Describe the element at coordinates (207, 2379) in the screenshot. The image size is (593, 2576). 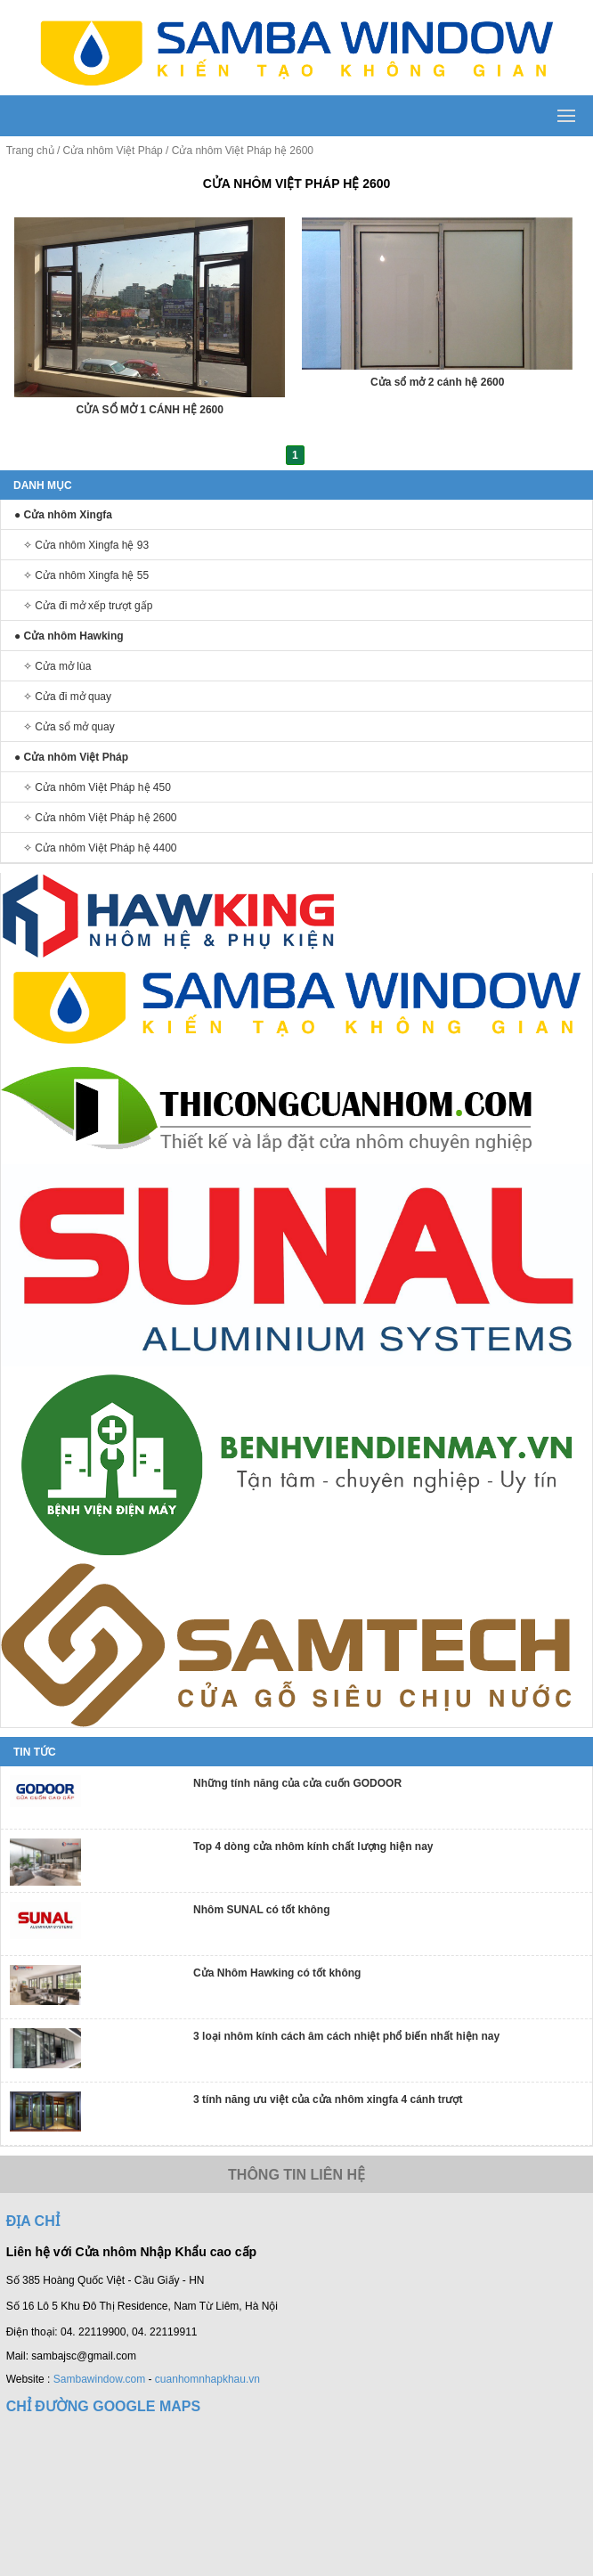
I see `cuanhomnhapkhau.vn` at that location.